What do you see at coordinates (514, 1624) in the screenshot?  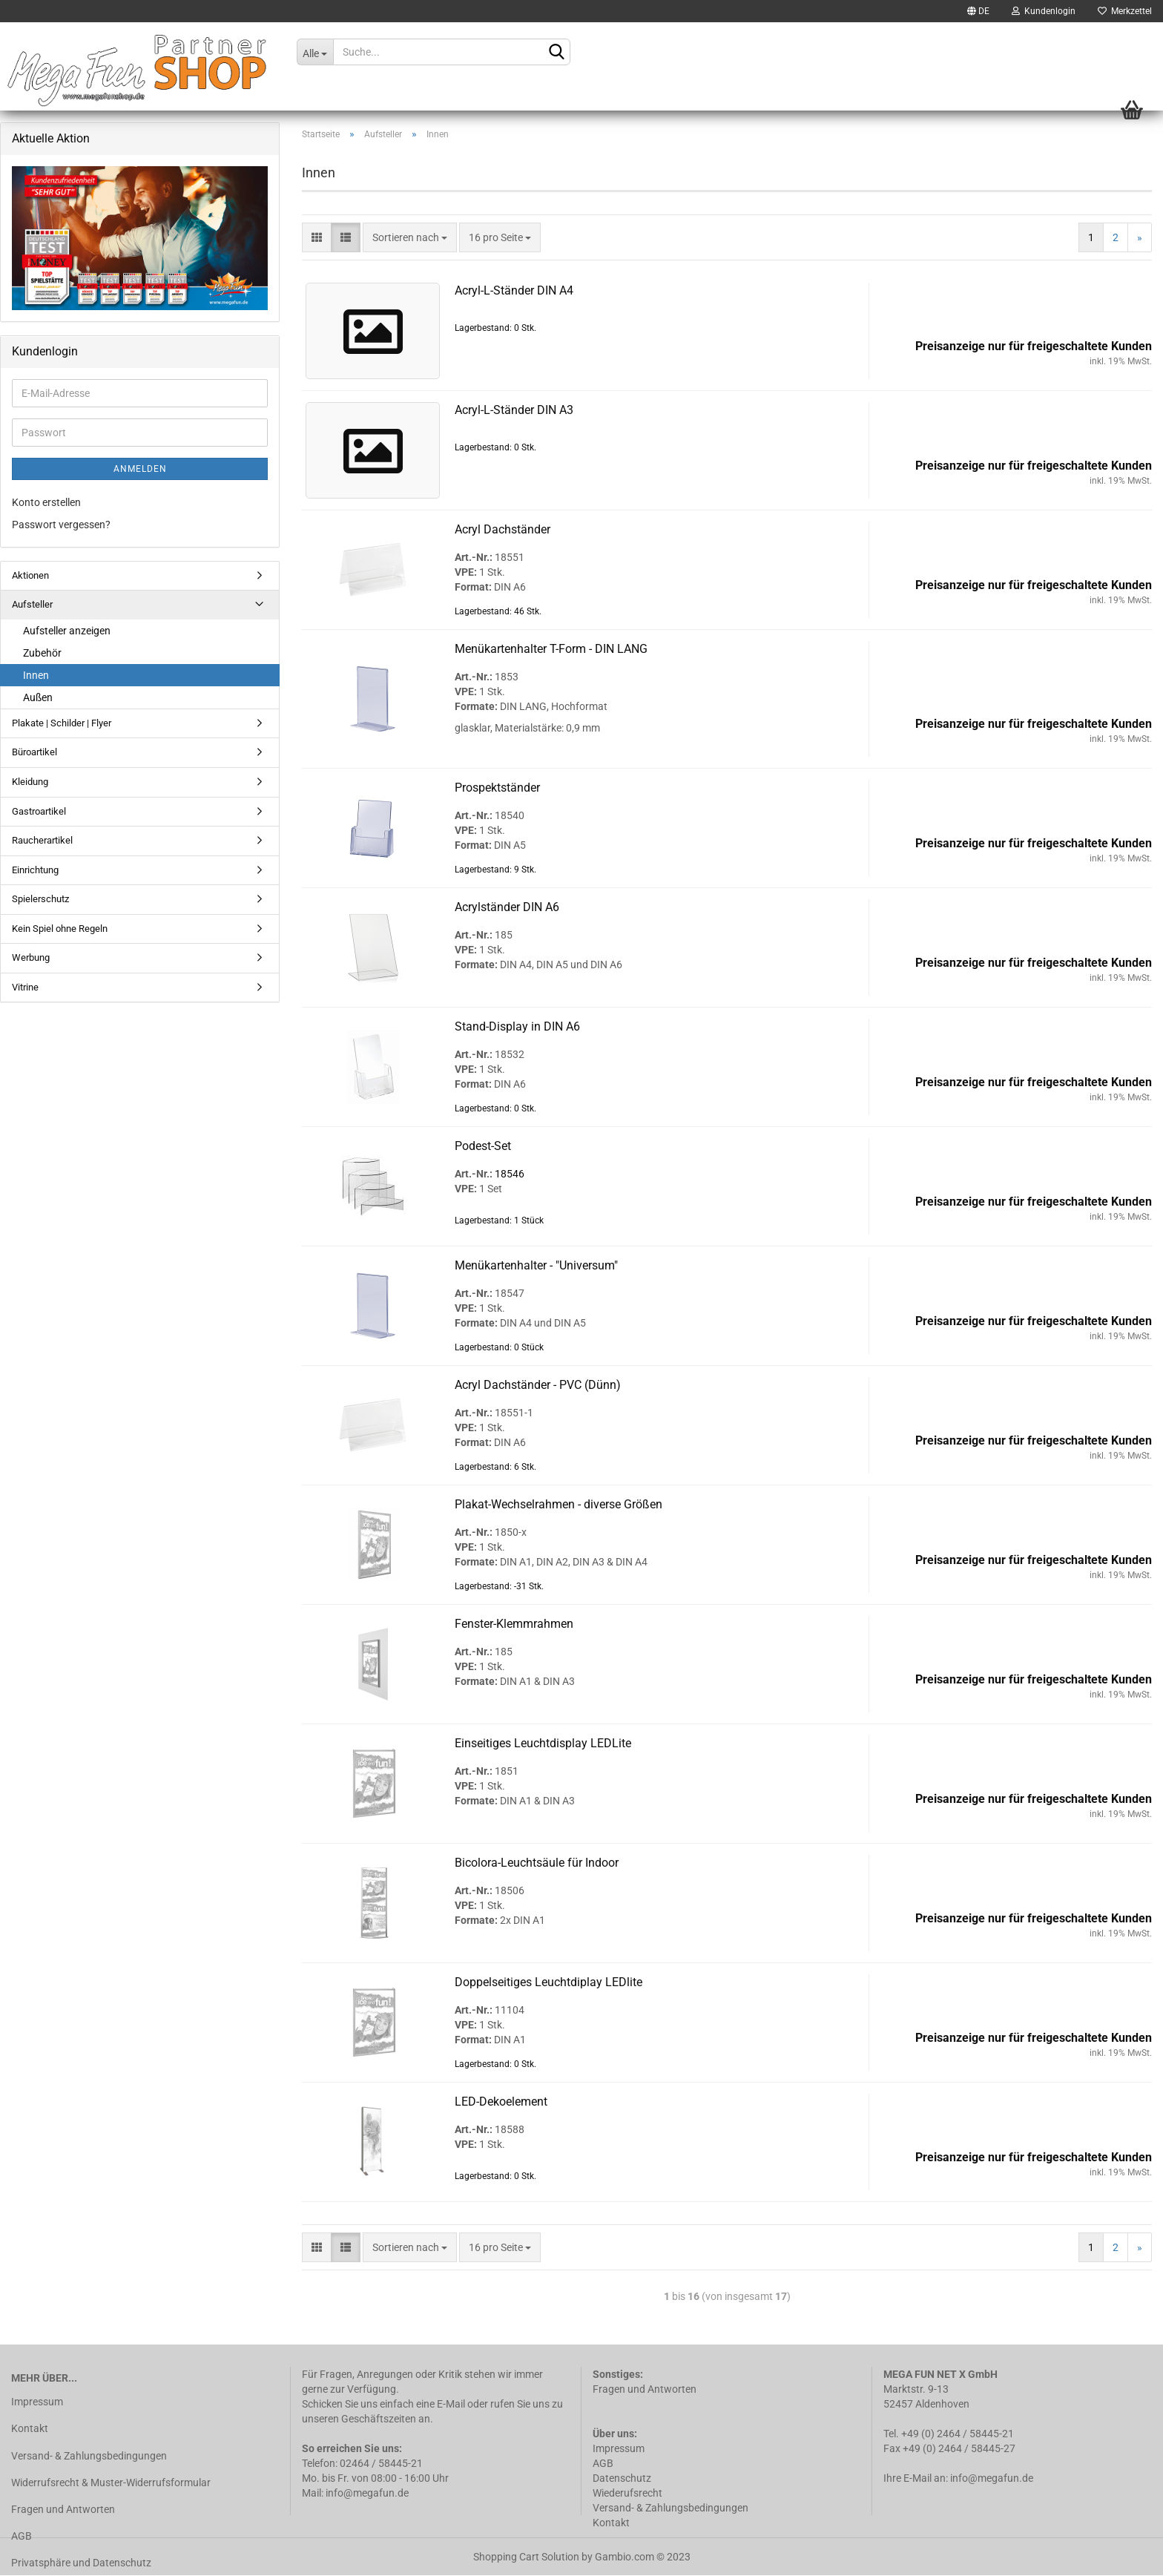 I see `Fenster-​​Klemm­rah­men` at bounding box center [514, 1624].